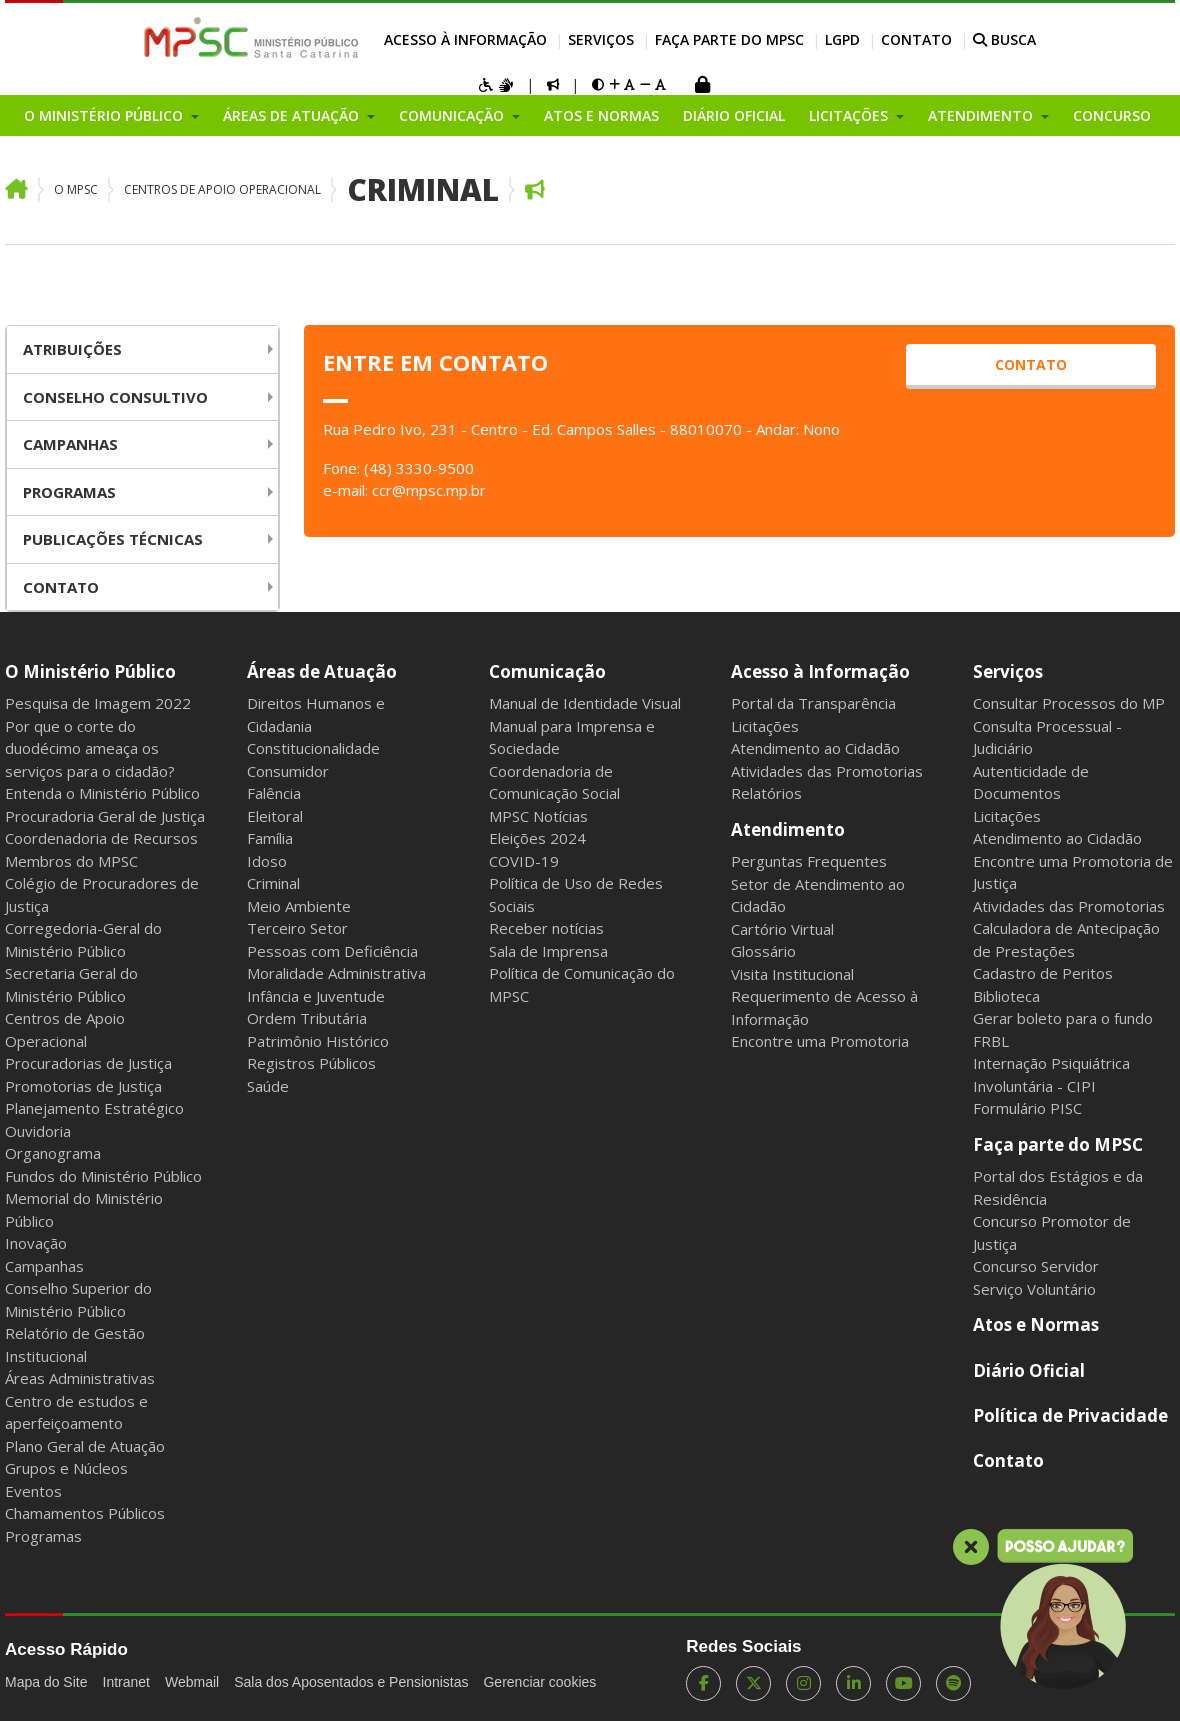 The height and width of the screenshot is (1721, 1180). Describe the element at coordinates (70, 444) in the screenshot. I see `Campanhas` at that location.